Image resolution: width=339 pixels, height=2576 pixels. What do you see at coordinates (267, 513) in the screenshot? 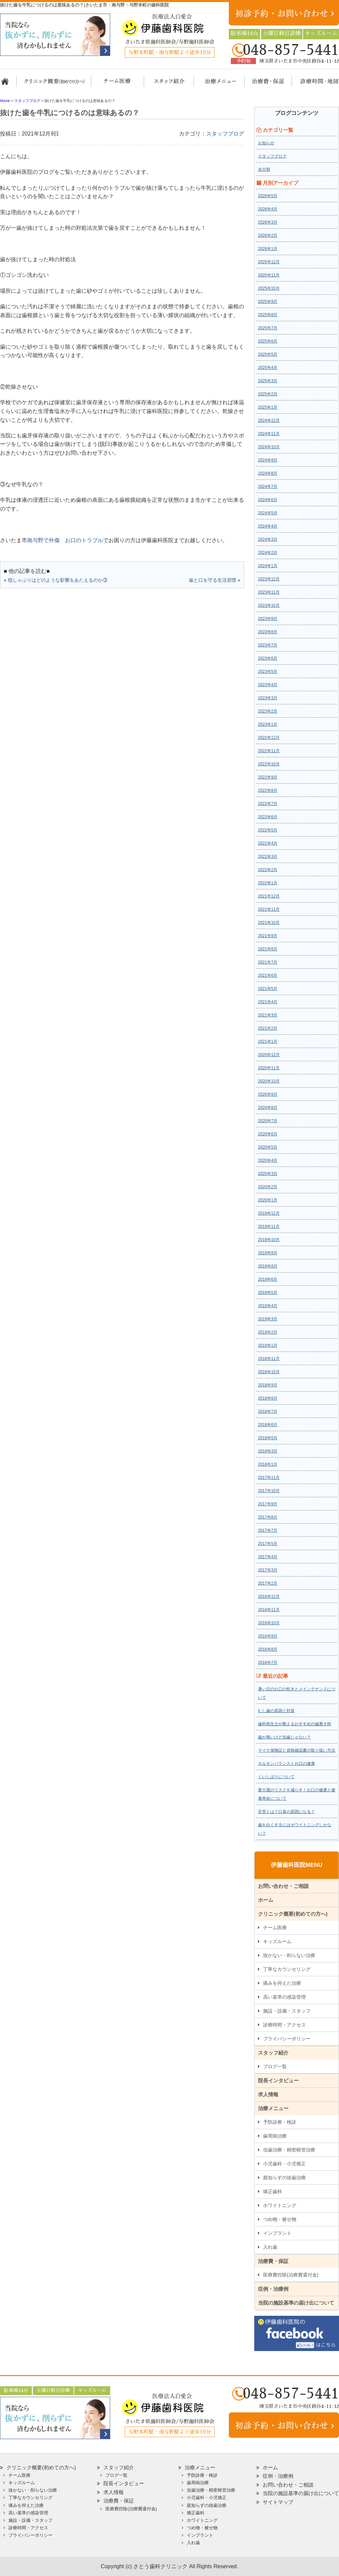
I see `2024年5月` at bounding box center [267, 513].